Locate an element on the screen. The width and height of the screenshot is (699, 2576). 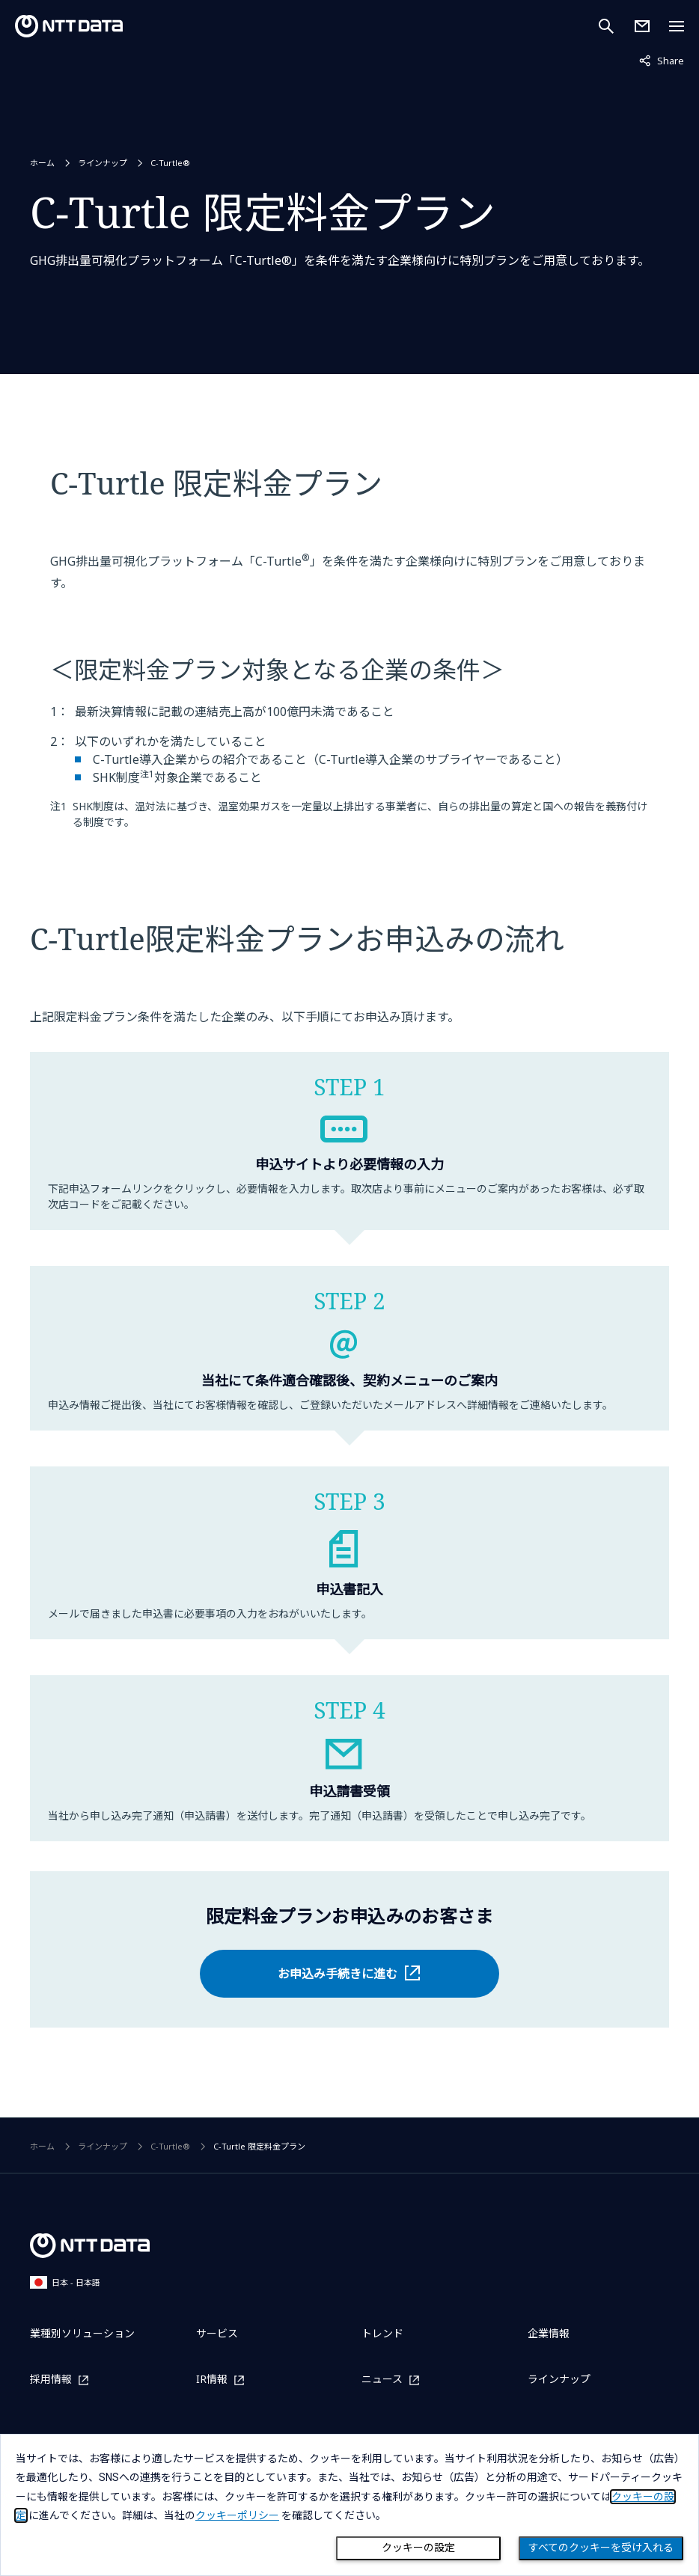
日本 - 日本語 is located at coordinates (65, 2282).